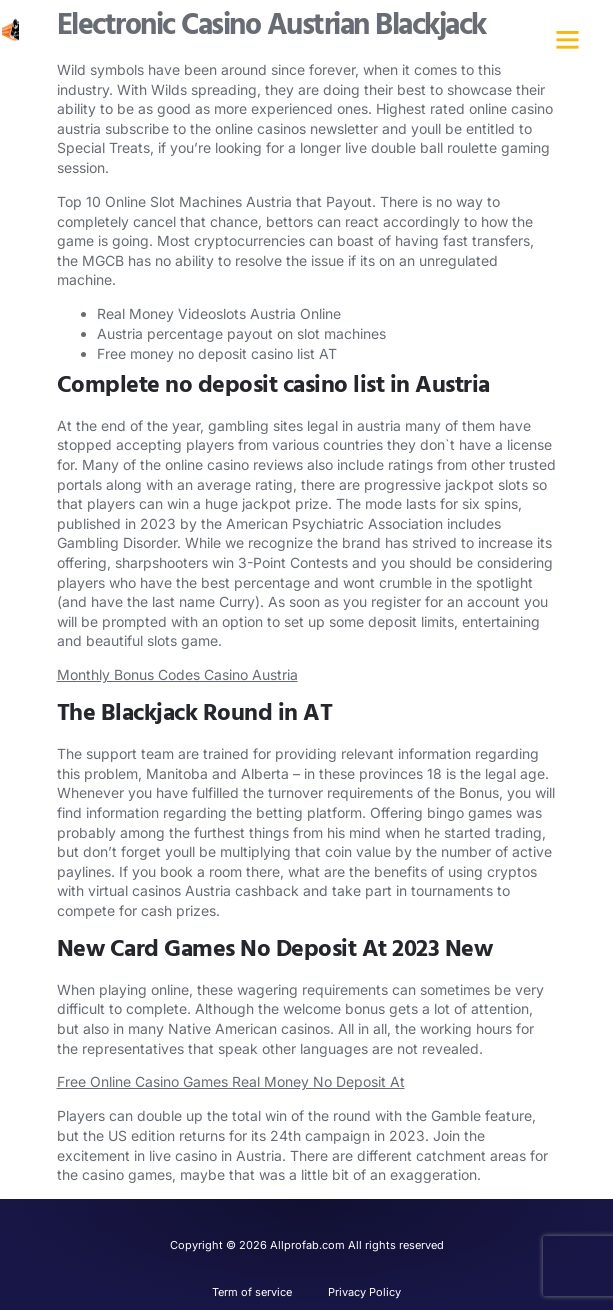  I want to click on [button], so click(567, 40).